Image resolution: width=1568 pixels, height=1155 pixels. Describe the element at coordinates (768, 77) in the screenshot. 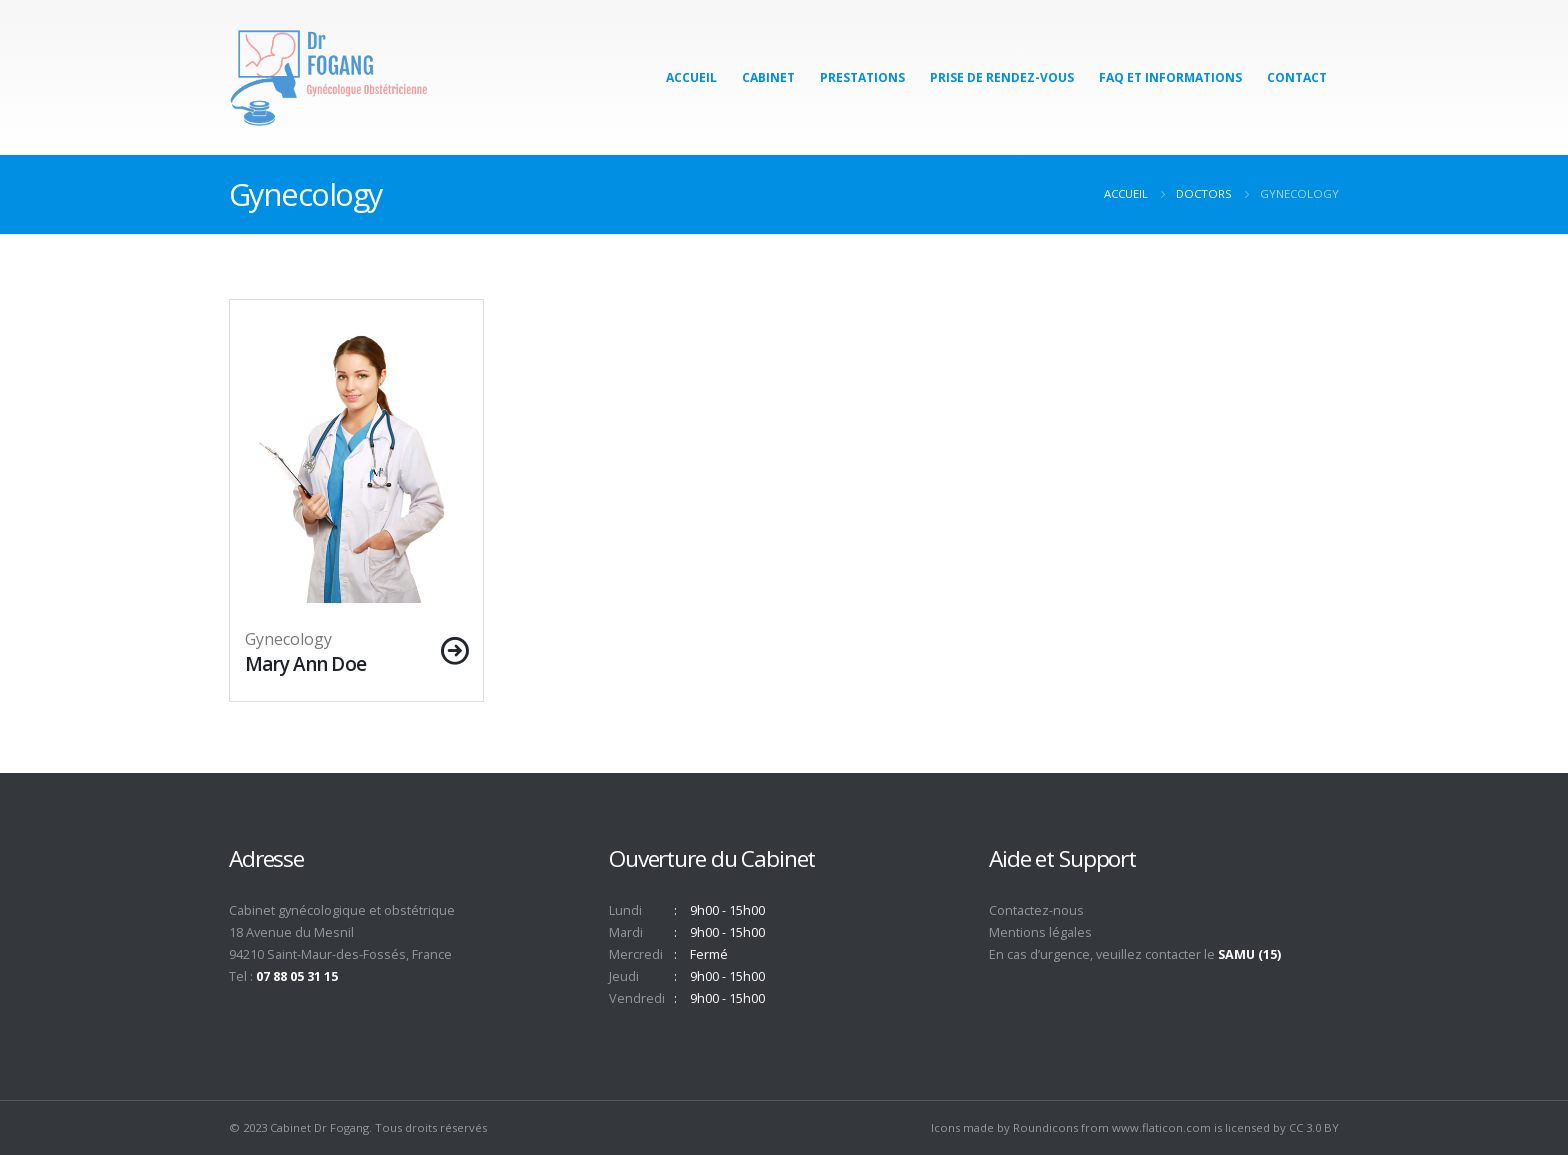

I see `Cabinet` at that location.